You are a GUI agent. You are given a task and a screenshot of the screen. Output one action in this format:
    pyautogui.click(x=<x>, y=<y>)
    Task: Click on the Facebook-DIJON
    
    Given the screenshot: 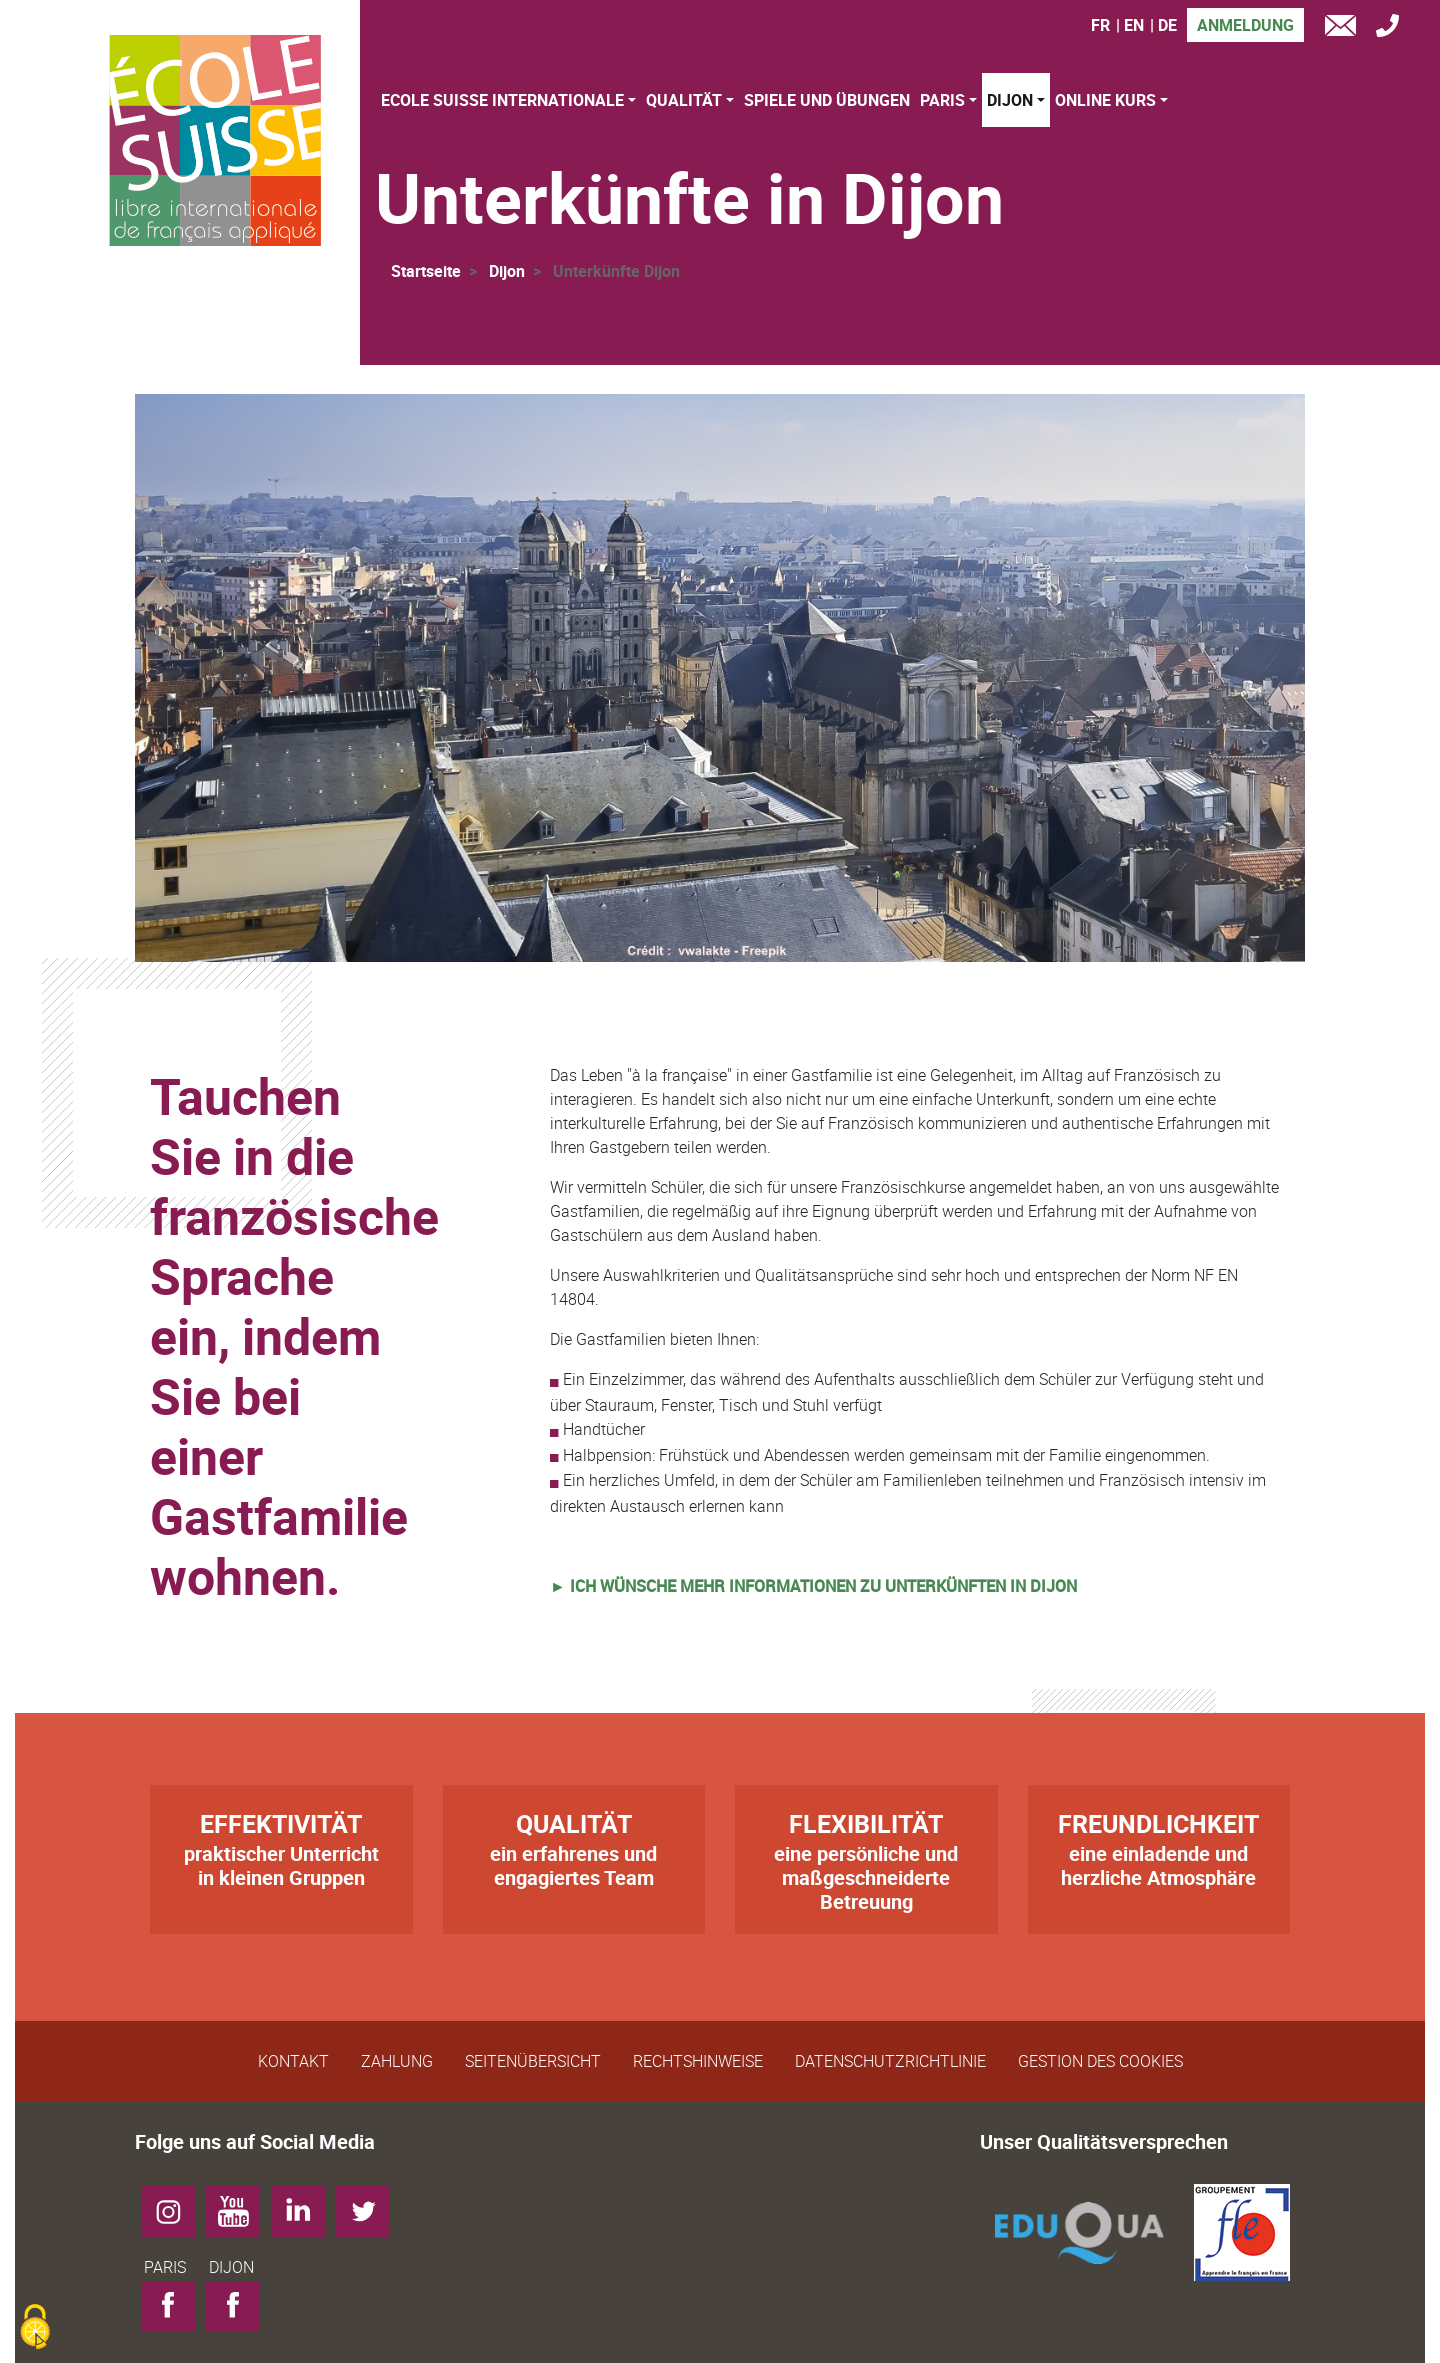 What is the action you would take?
    pyautogui.click(x=240, y=2311)
    